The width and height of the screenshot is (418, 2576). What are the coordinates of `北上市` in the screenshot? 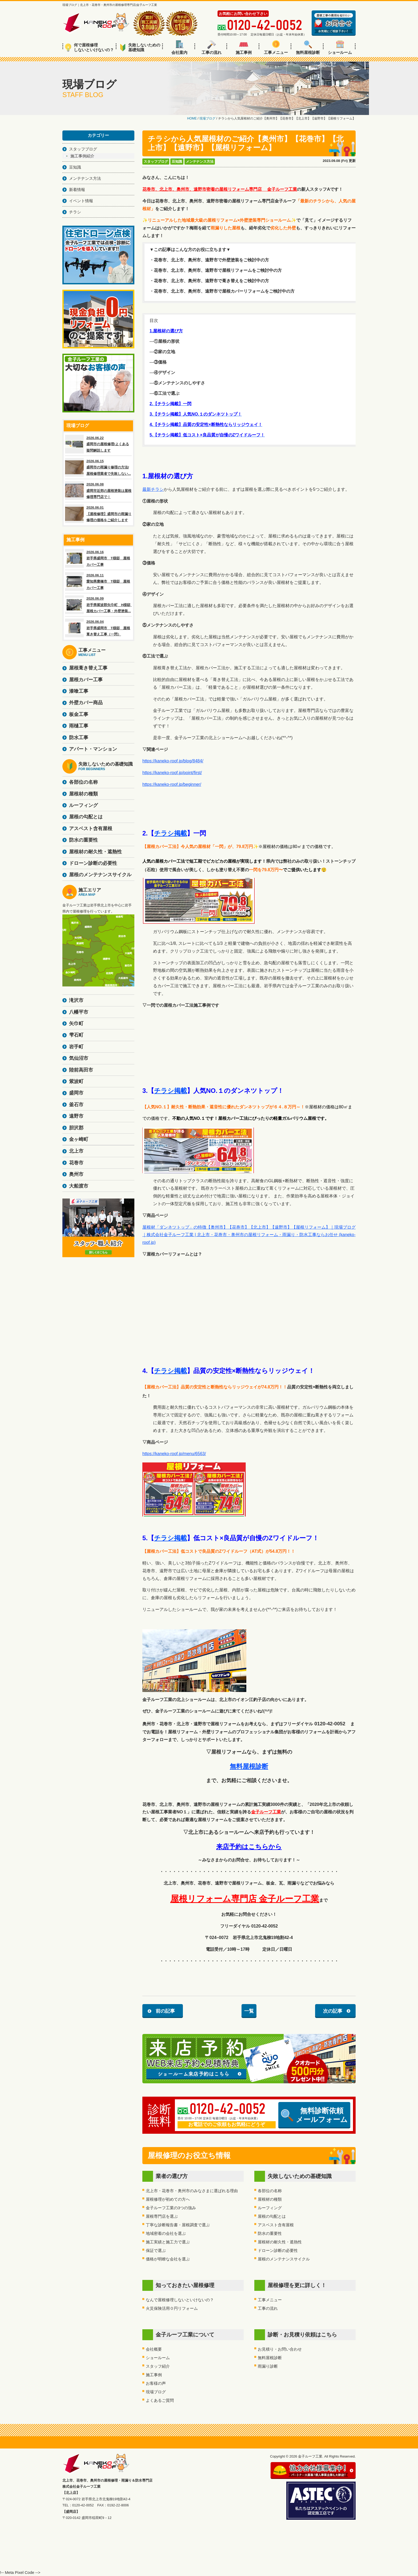 It's located at (76, 1151).